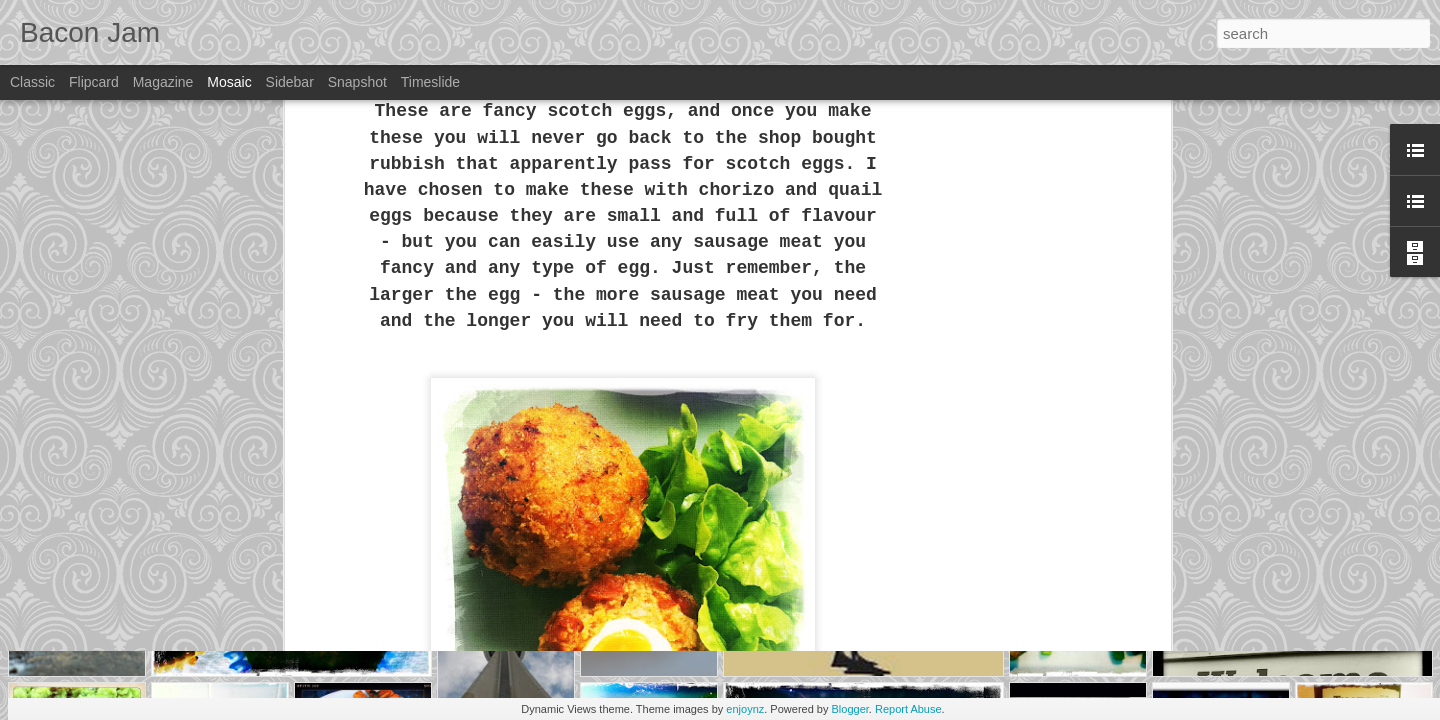  What do you see at coordinates (94, 82) in the screenshot?
I see `Flipcard` at bounding box center [94, 82].